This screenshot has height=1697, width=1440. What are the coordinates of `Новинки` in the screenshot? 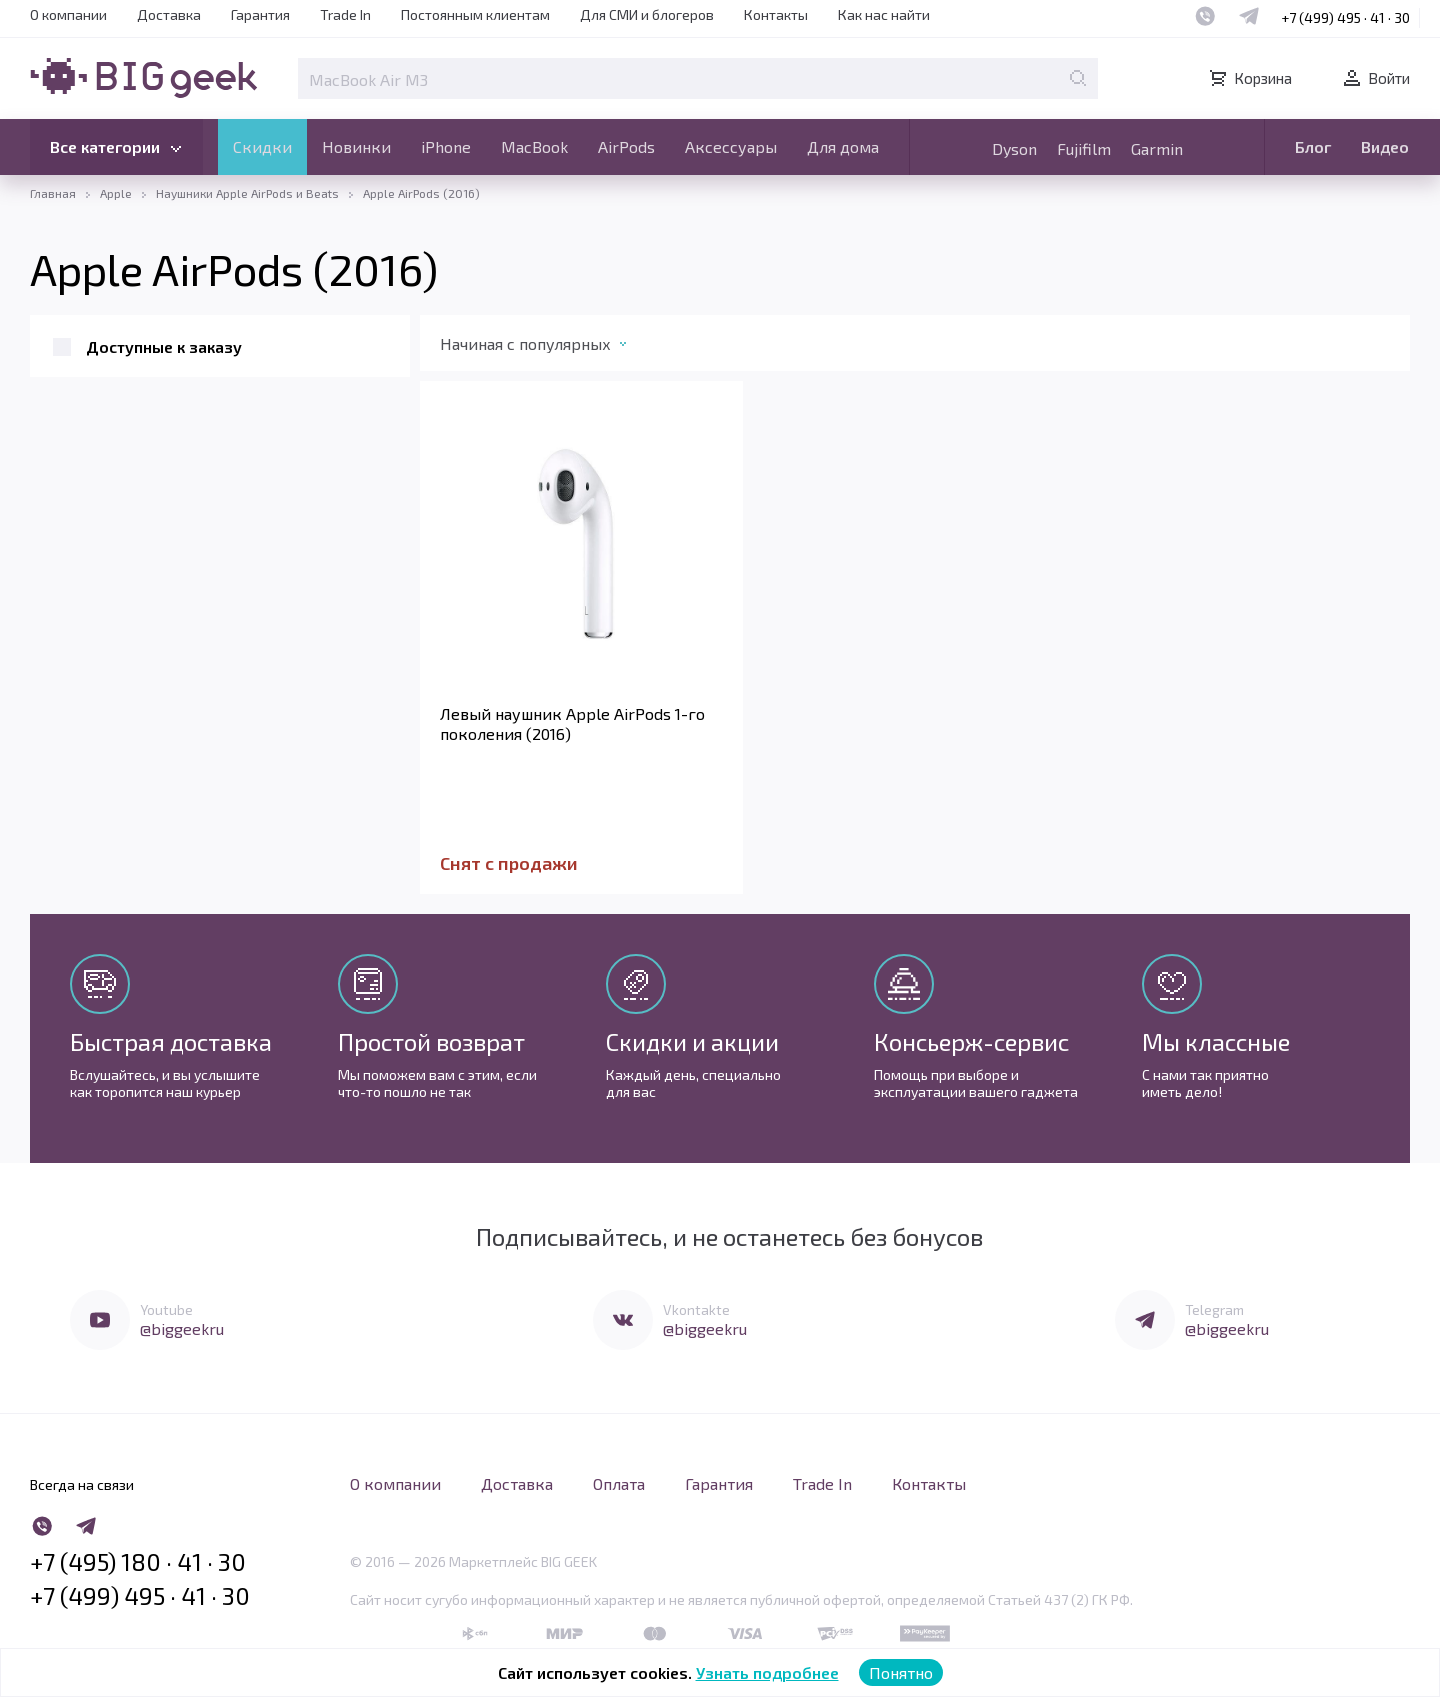 It's located at (356, 146).